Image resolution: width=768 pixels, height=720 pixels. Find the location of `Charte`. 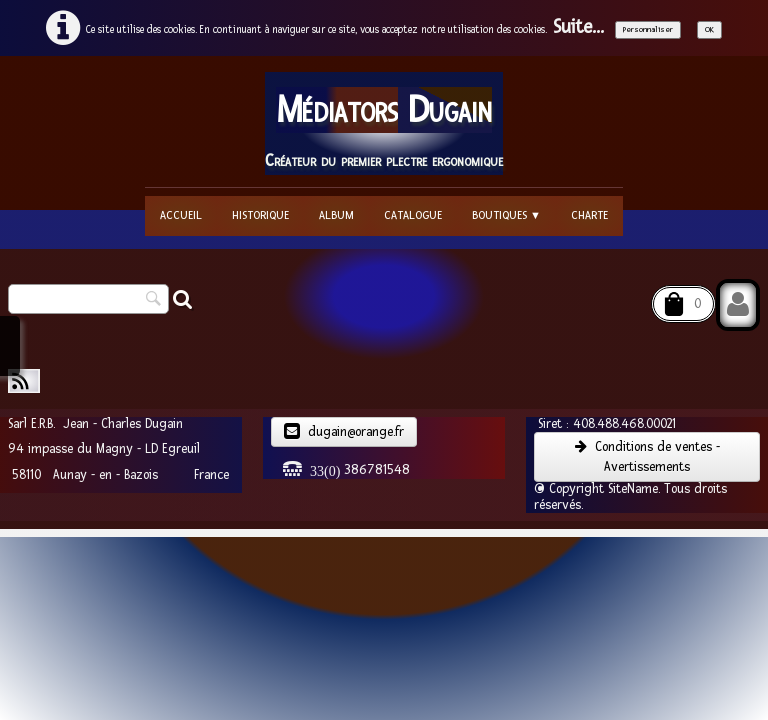

Charte is located at coordinates (589, 215).